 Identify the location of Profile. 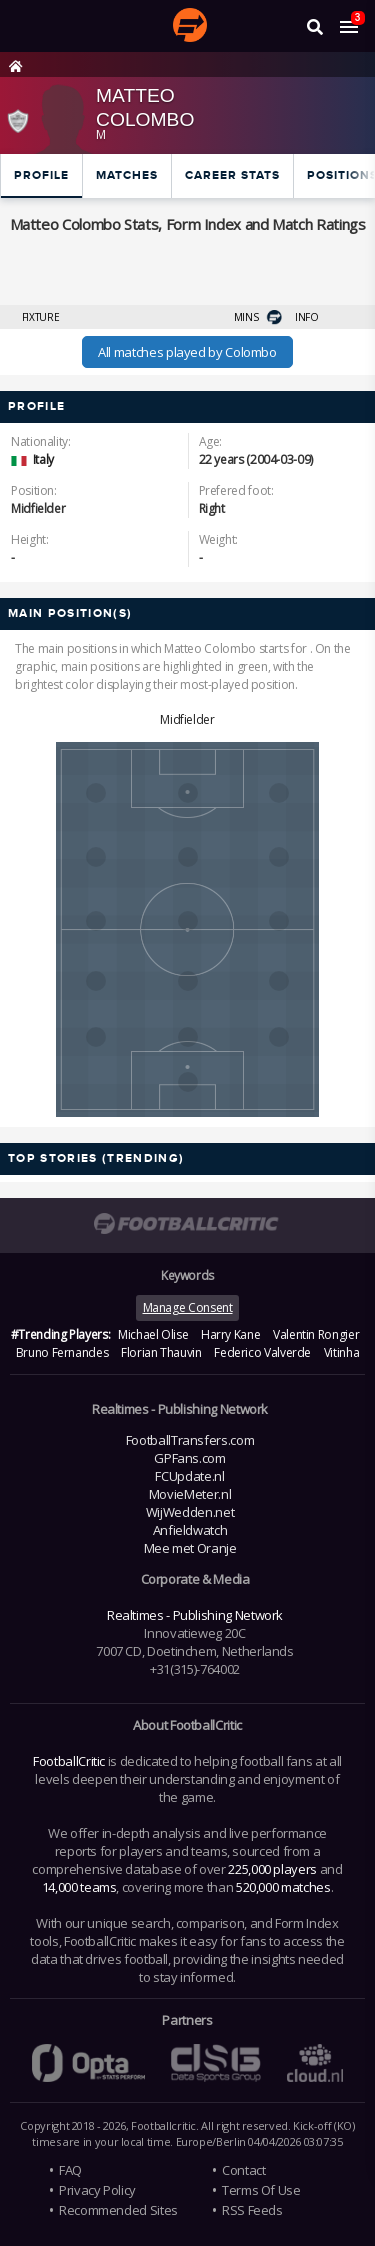
(41, 175).